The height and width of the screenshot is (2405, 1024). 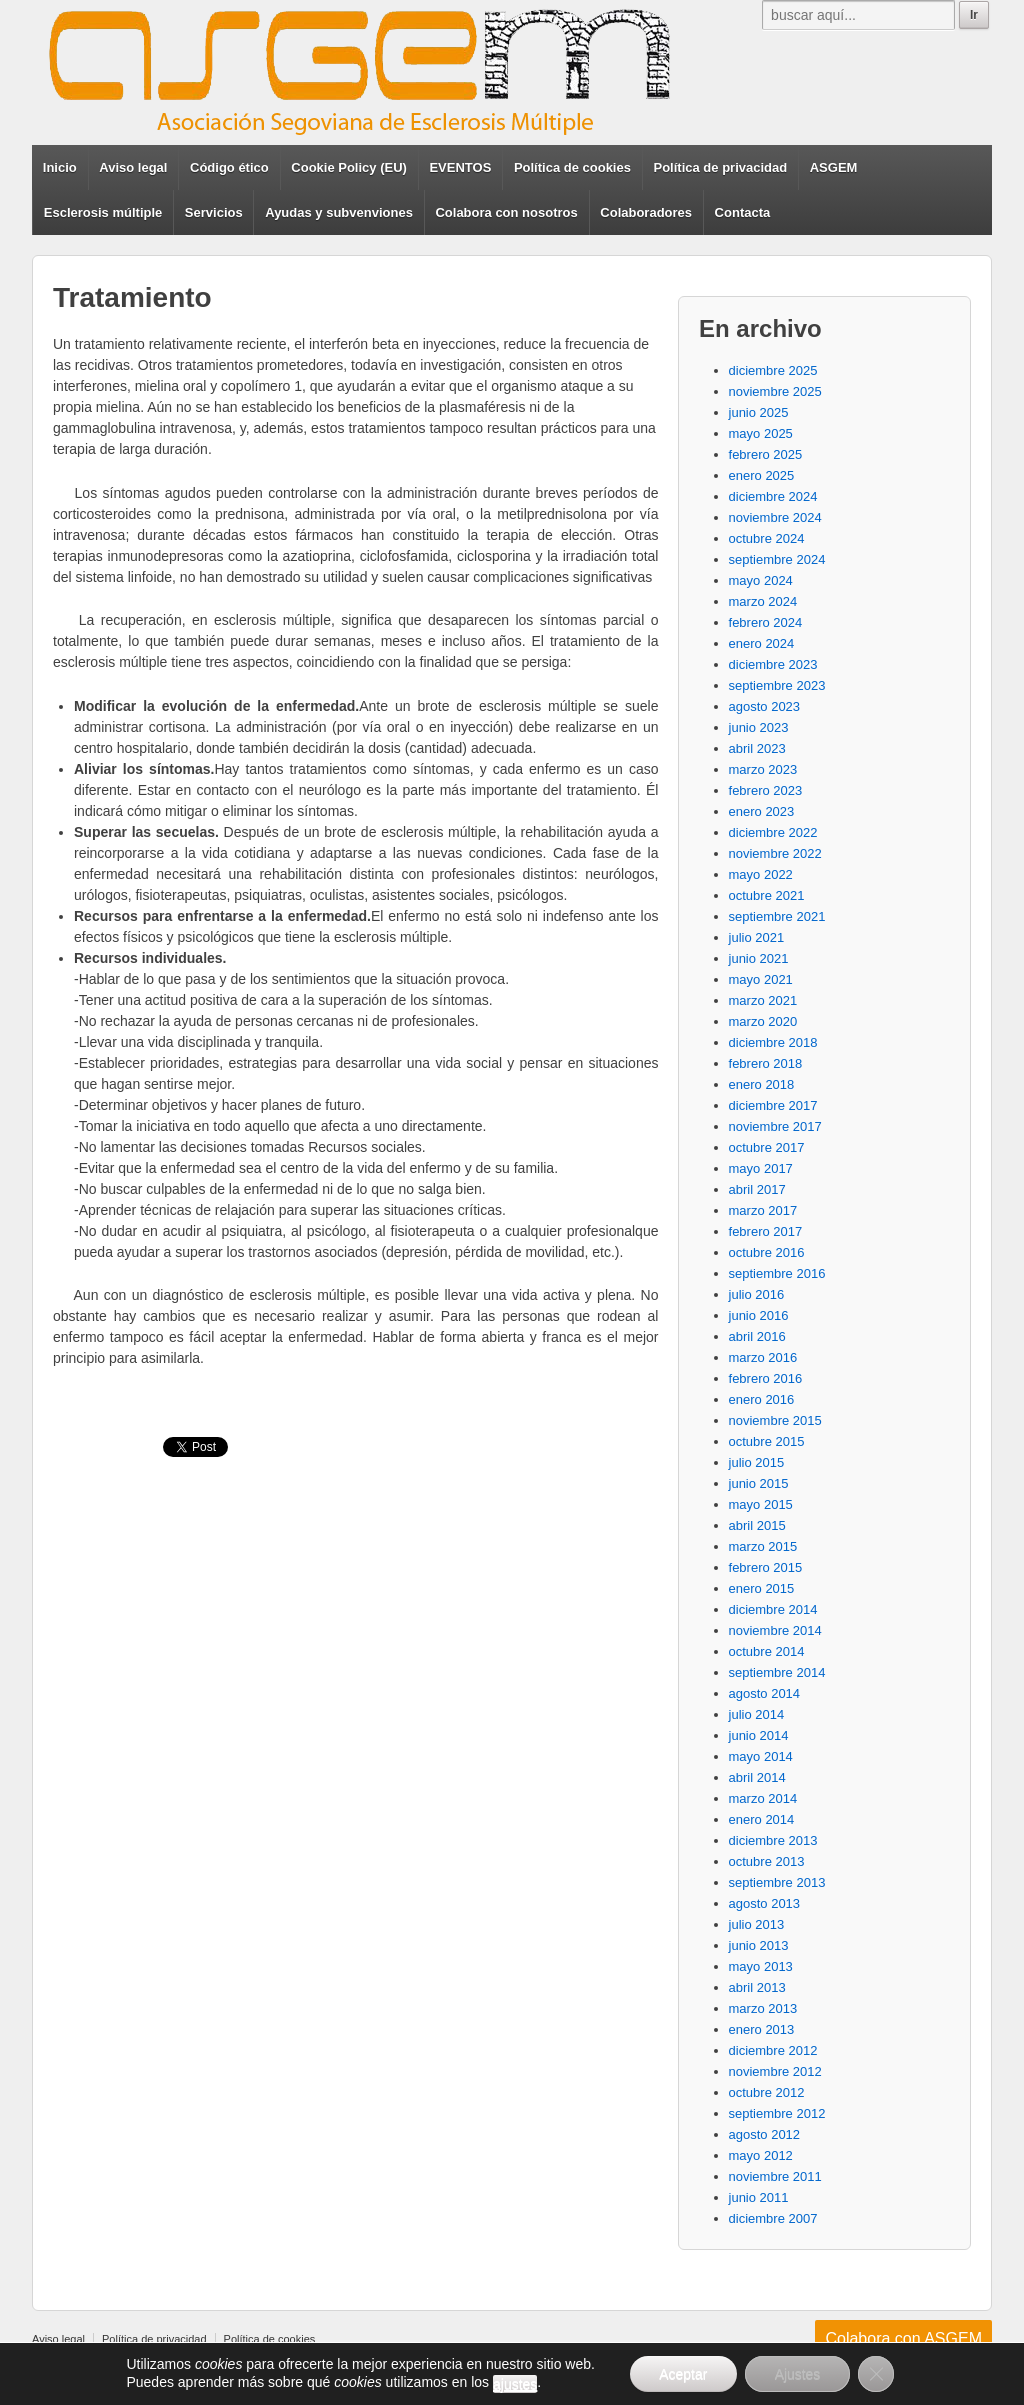 I want to click on julio 2014, so click(x=757, y=1714).